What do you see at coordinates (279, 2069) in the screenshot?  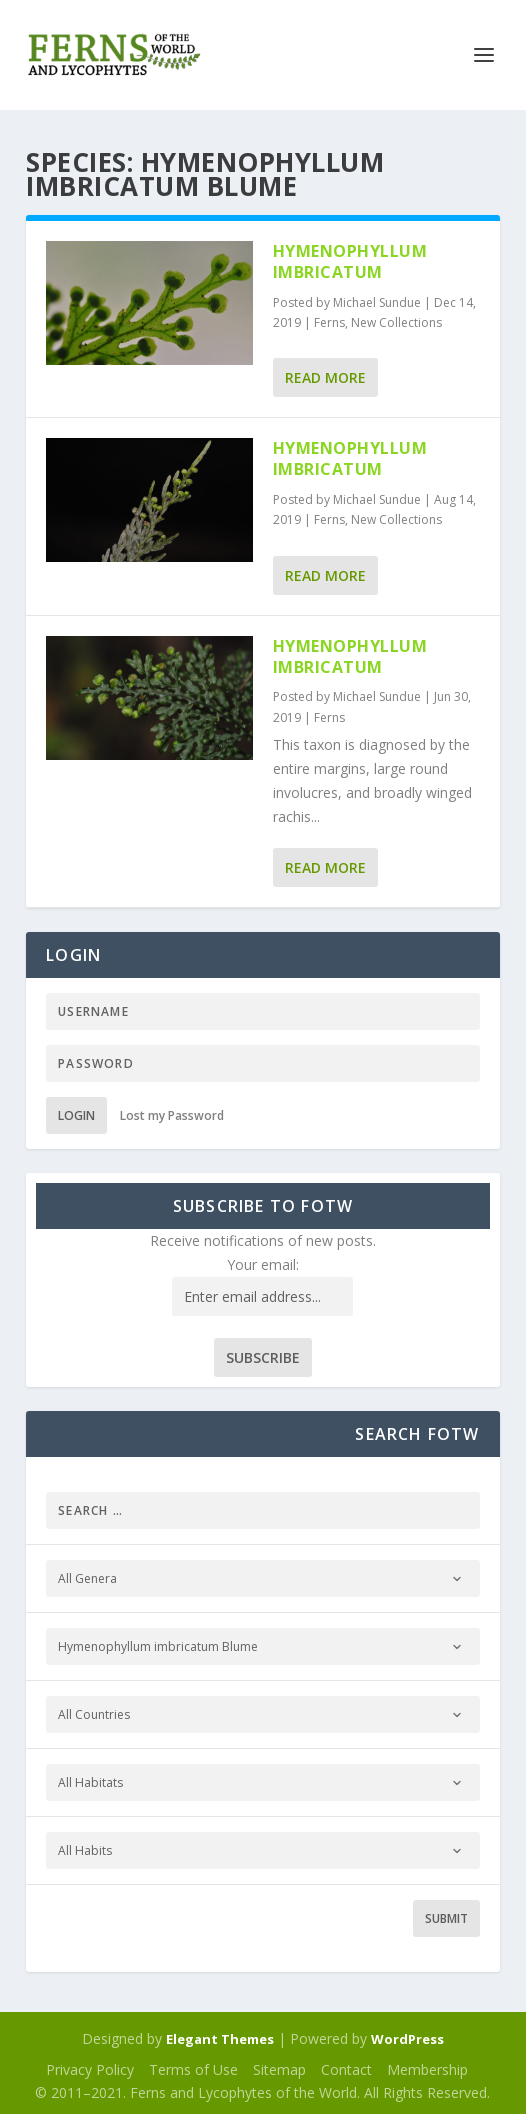 I see `Sitemap` at bounding box center [279, 2069].